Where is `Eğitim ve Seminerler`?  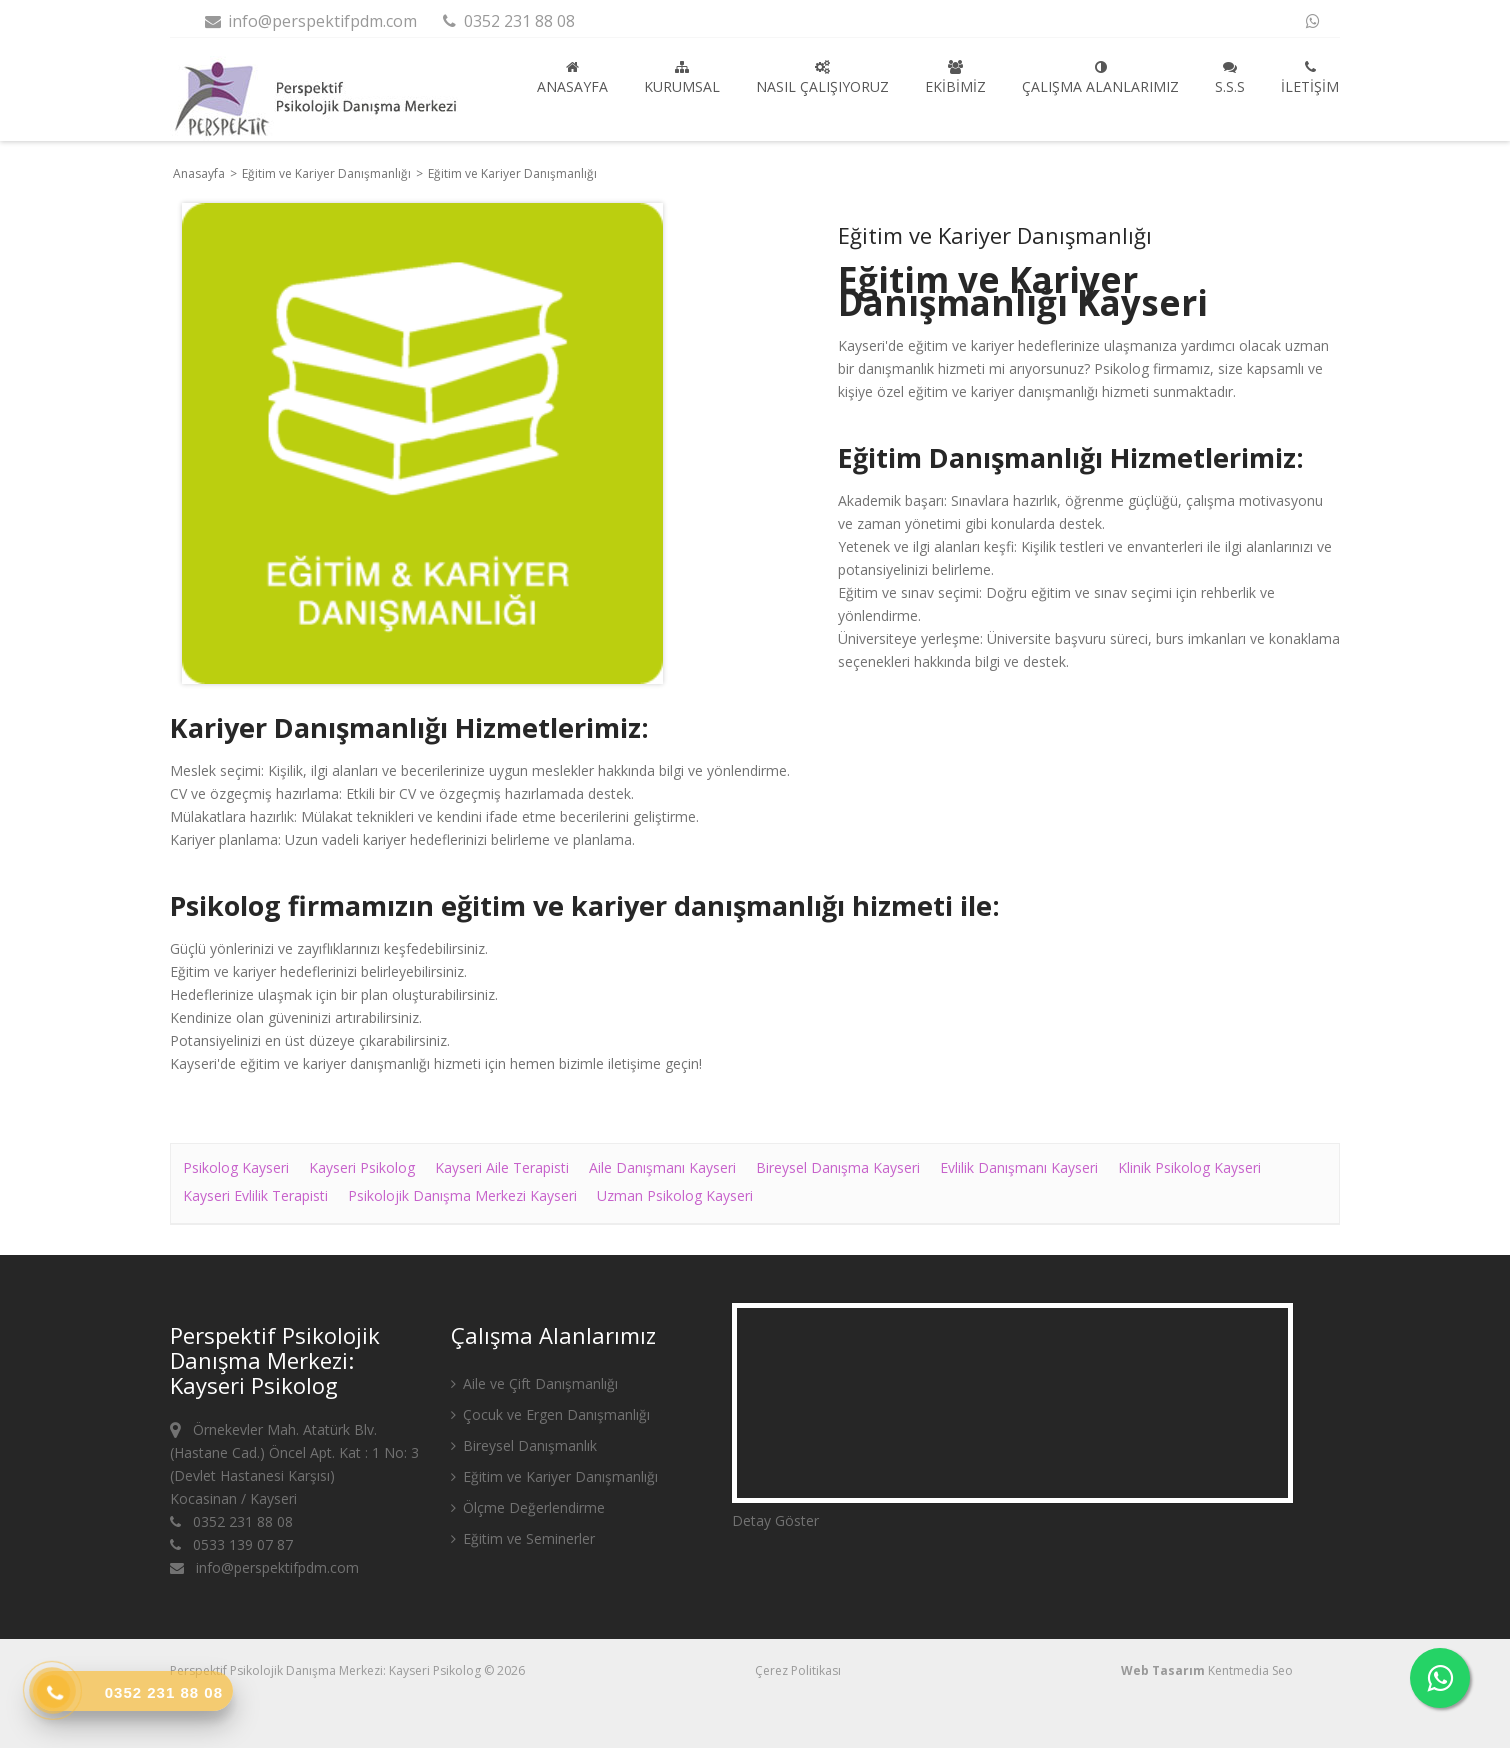
Eğitim ve Seminerler is located at coordinates (523, 1538).